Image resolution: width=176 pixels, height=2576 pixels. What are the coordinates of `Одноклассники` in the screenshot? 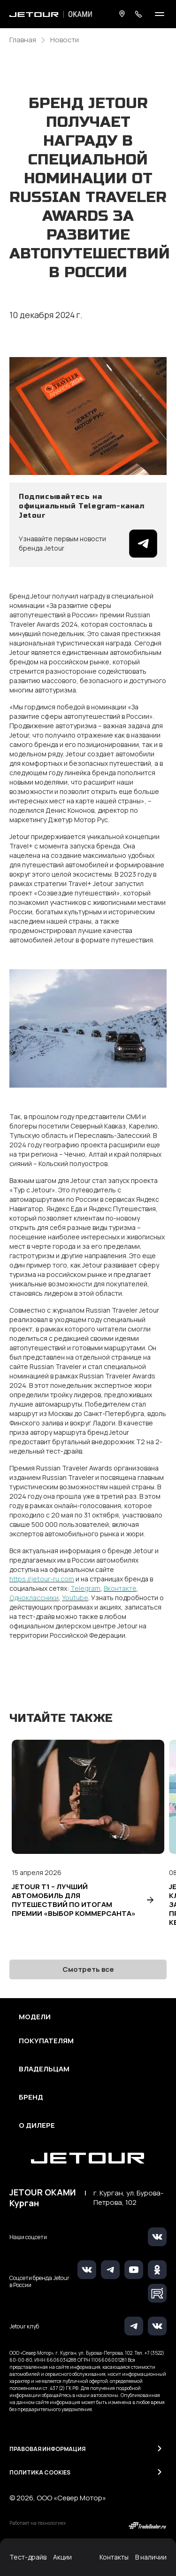 It's located at (34, 1597).